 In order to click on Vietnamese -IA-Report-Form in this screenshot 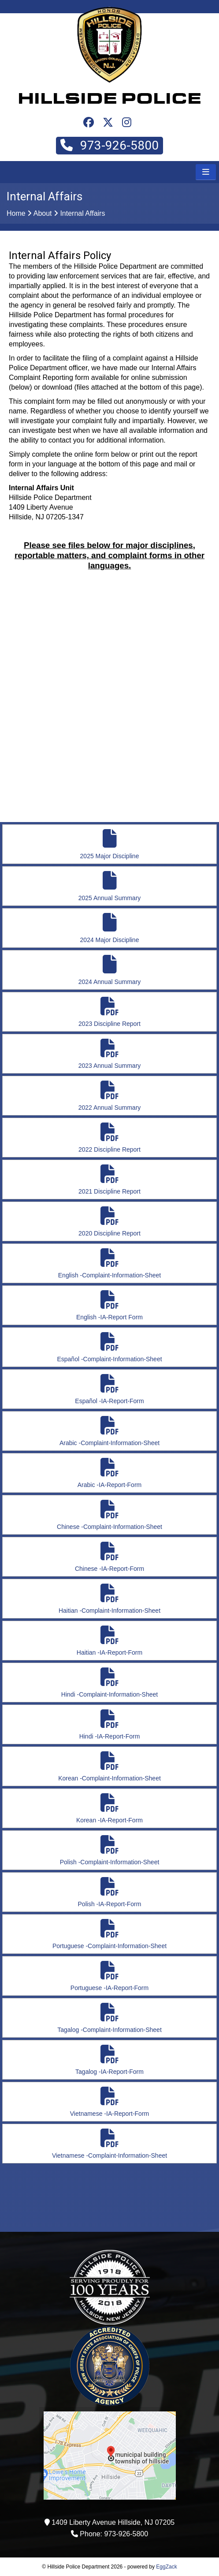, I will do `click(109, 2102)`.